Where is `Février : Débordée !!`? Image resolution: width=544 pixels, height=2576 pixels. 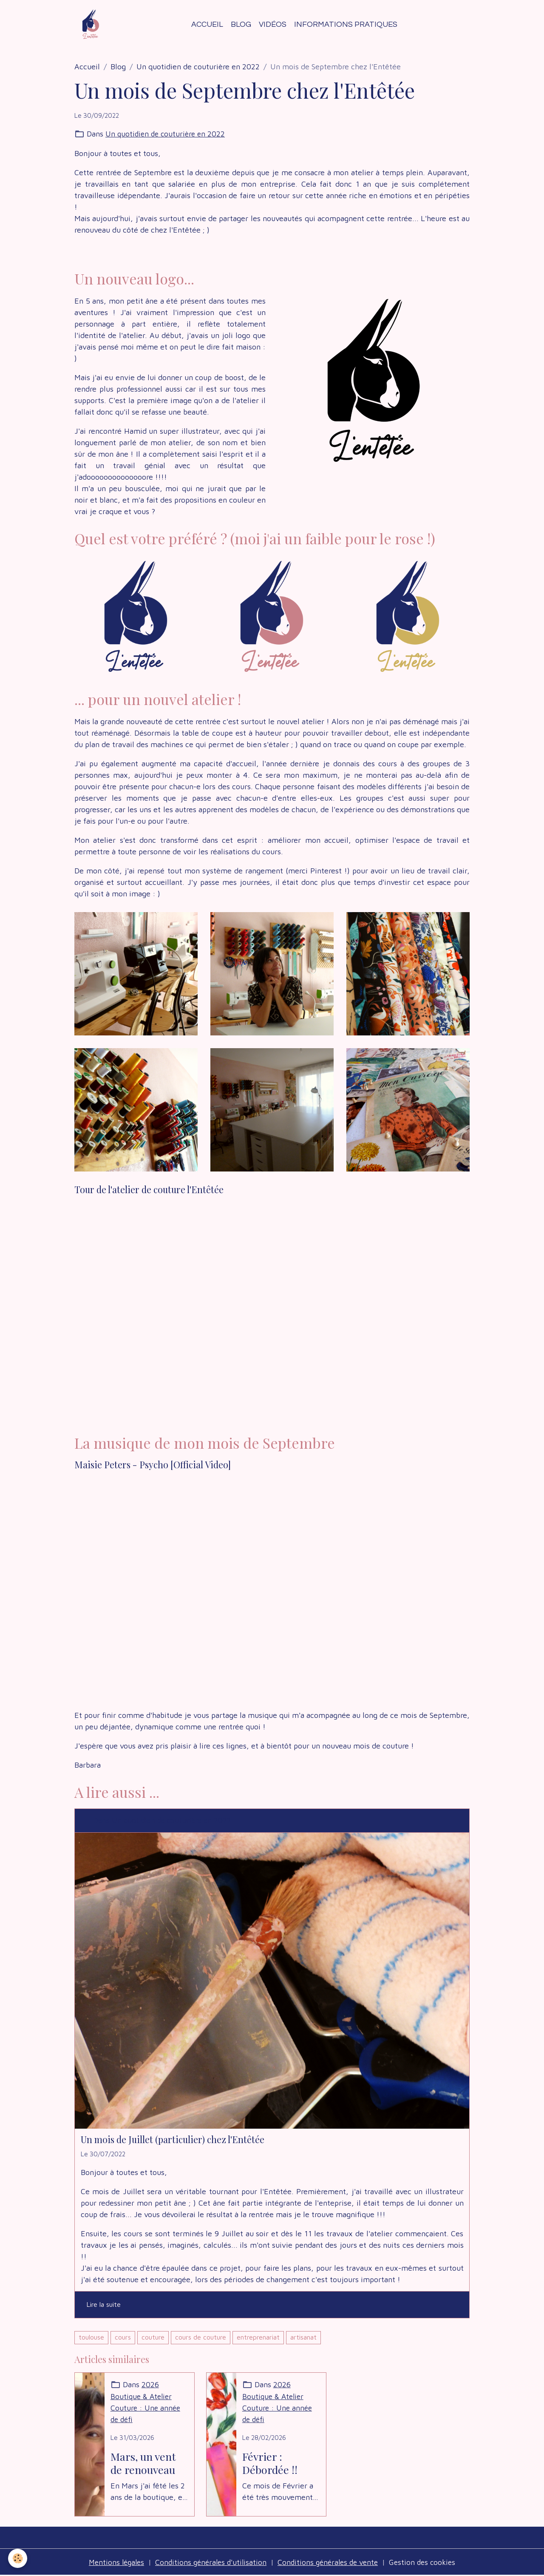
Février : Débordée !! is located at coordinates (270, 2463).